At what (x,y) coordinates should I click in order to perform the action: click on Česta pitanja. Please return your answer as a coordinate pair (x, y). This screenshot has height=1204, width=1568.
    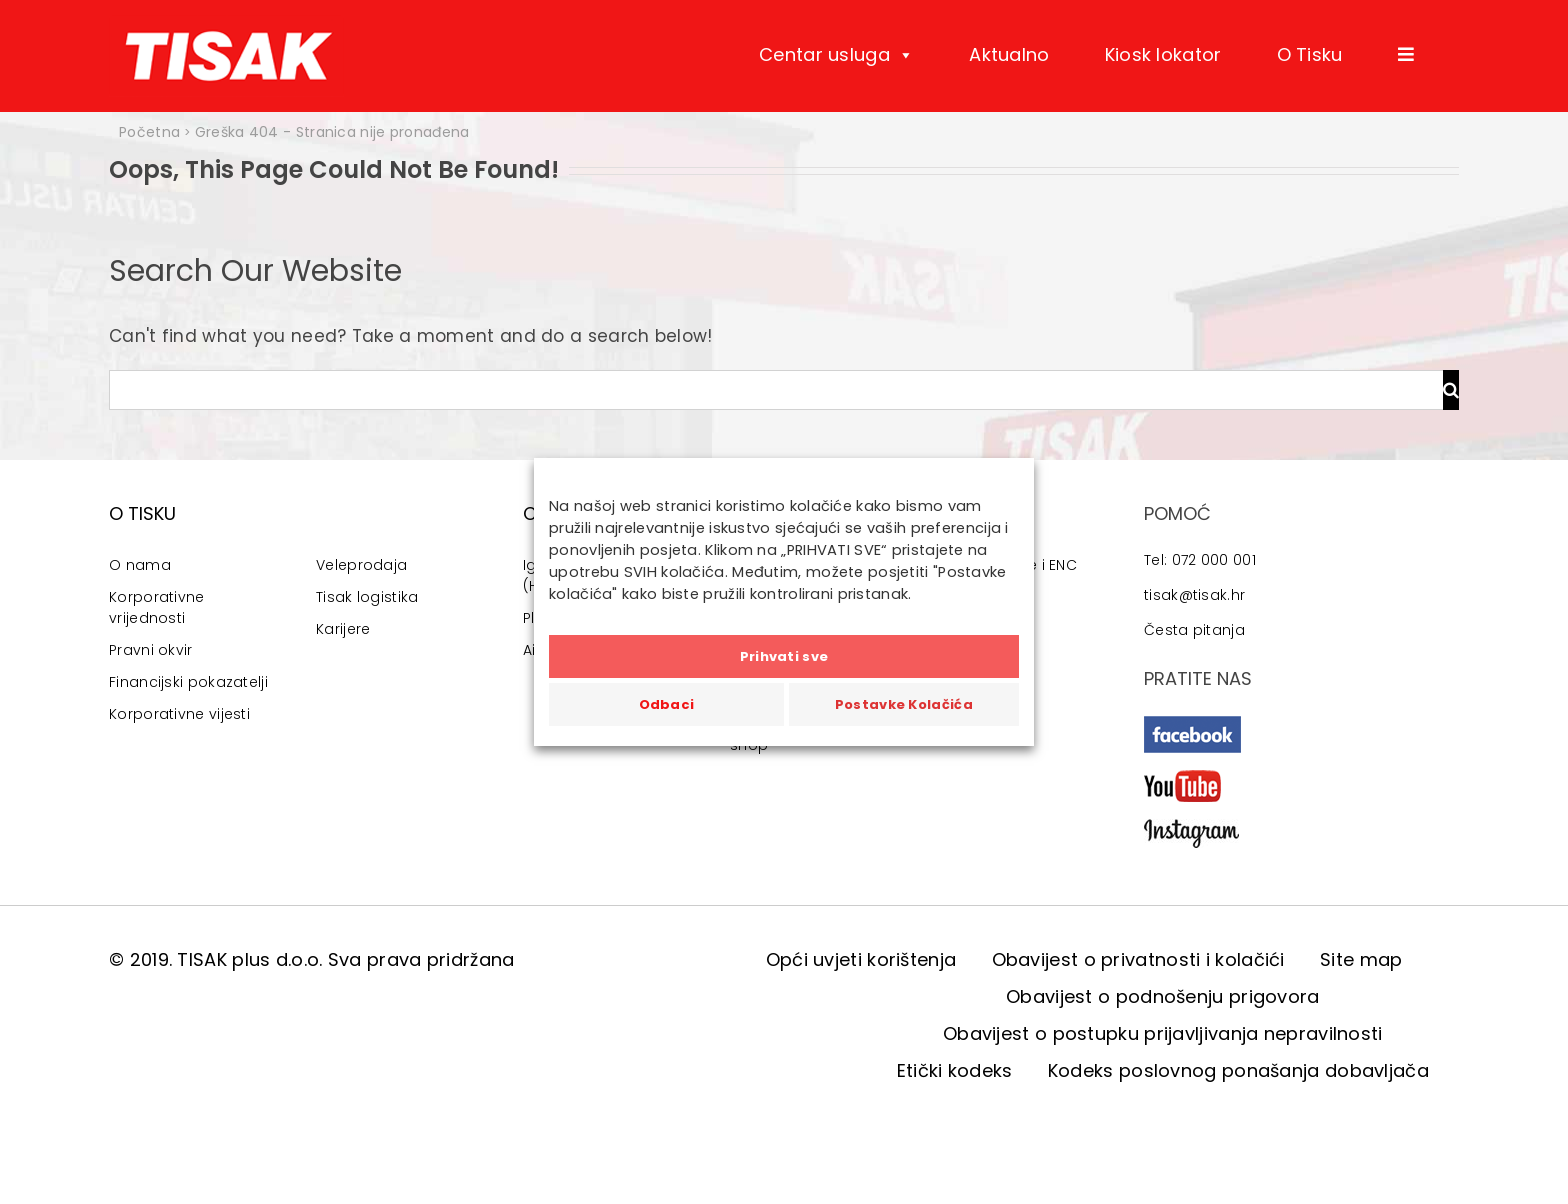
    Looking at the image, I should click on (1194, 630).